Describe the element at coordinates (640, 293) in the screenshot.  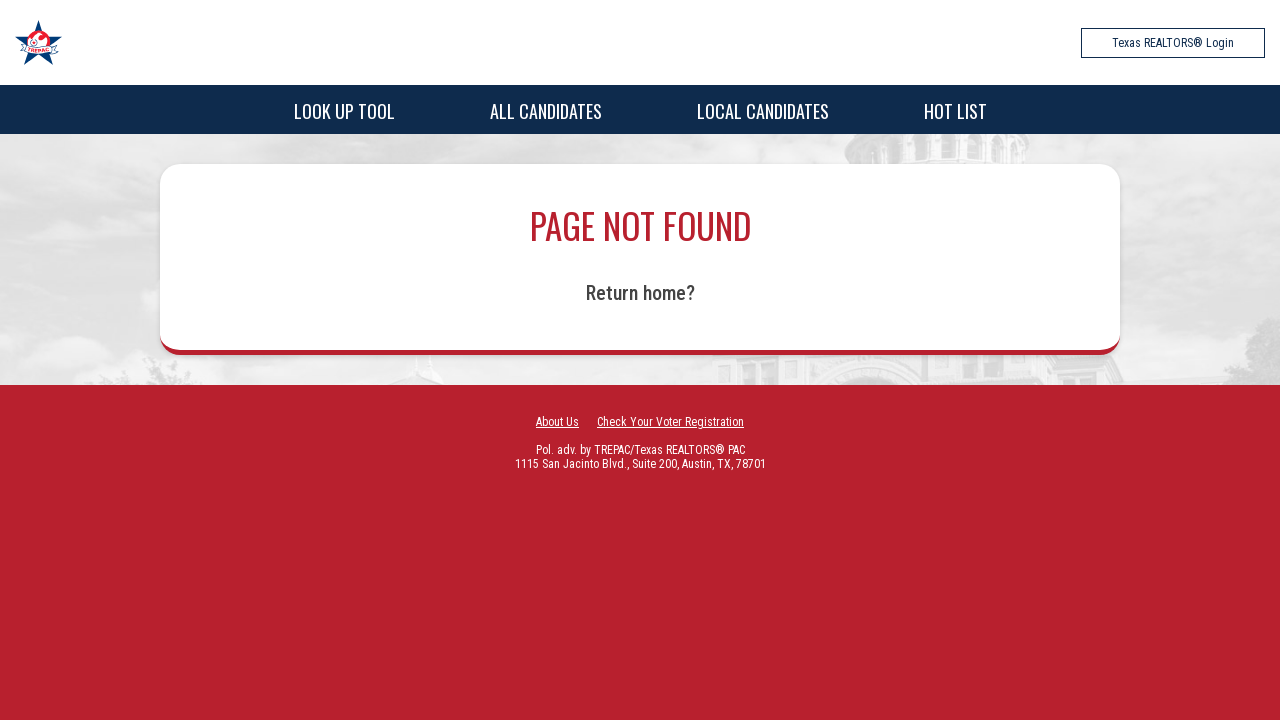
I see `Return home?` at that location.